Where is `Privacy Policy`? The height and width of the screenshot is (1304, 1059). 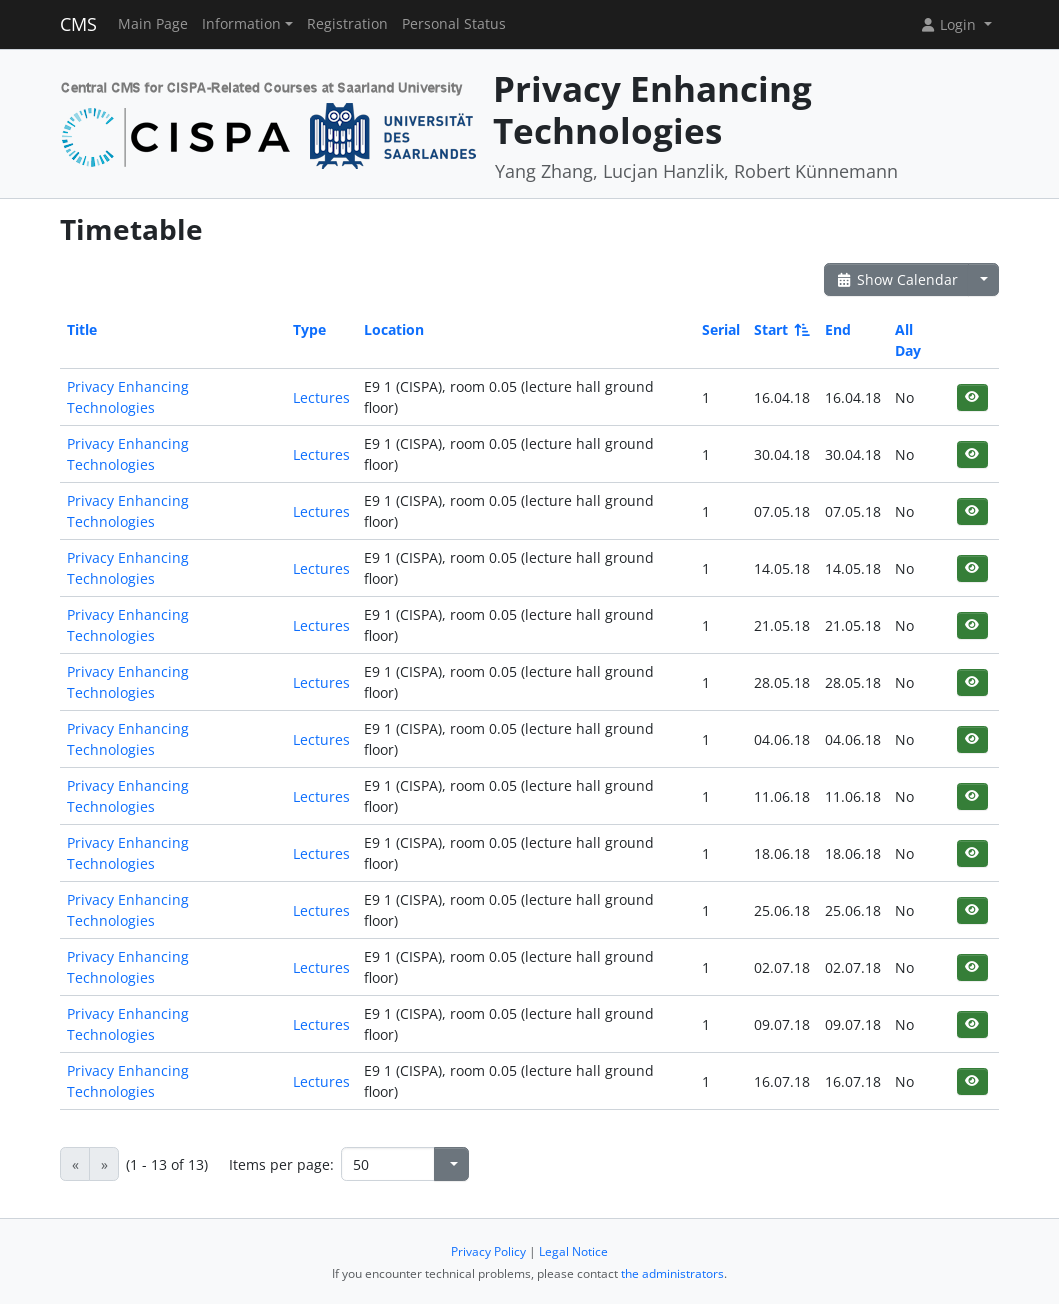 Privacy Policy is located at coordinates (488, 1251).